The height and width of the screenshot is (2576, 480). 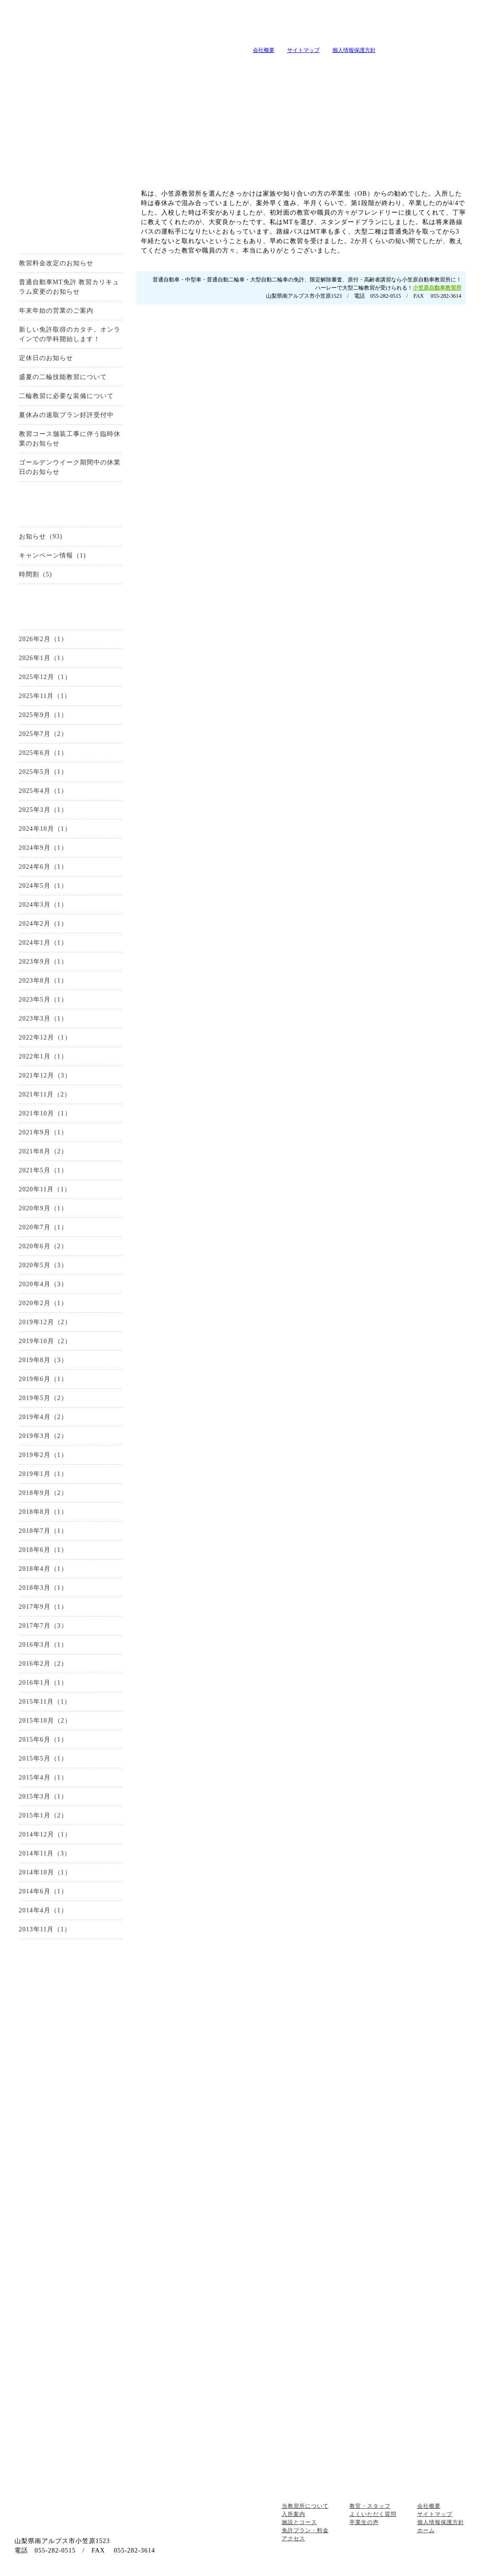 What do you see at coordinates (43, 1436) in the screenshot?
I see `2019年3月（2）` at bounding box center [43, 1436].